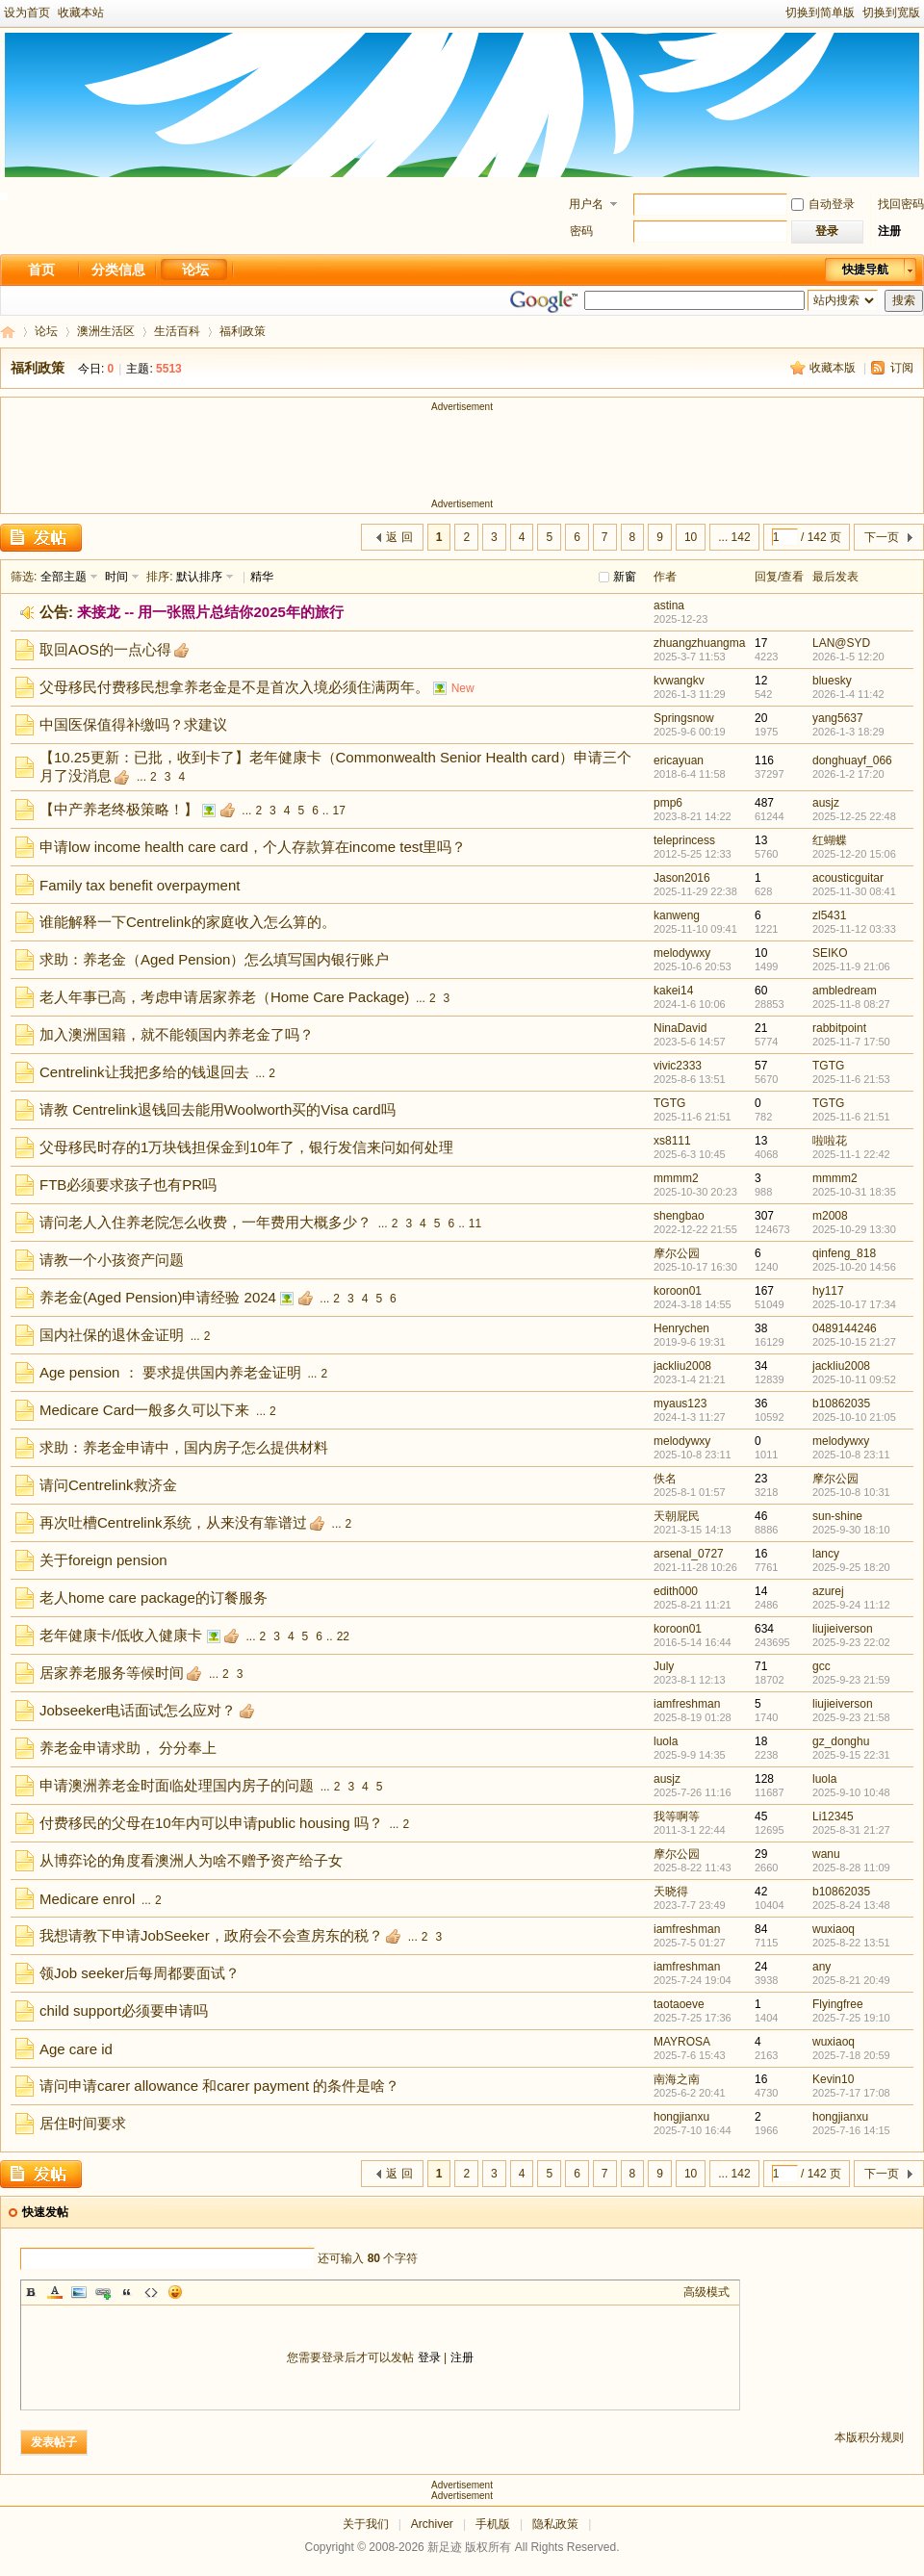 This screenshot has width=924, height=2576. Describe the element at coordinates (82, 2123) in the screenshot. I see `居住时间要求` at that location.